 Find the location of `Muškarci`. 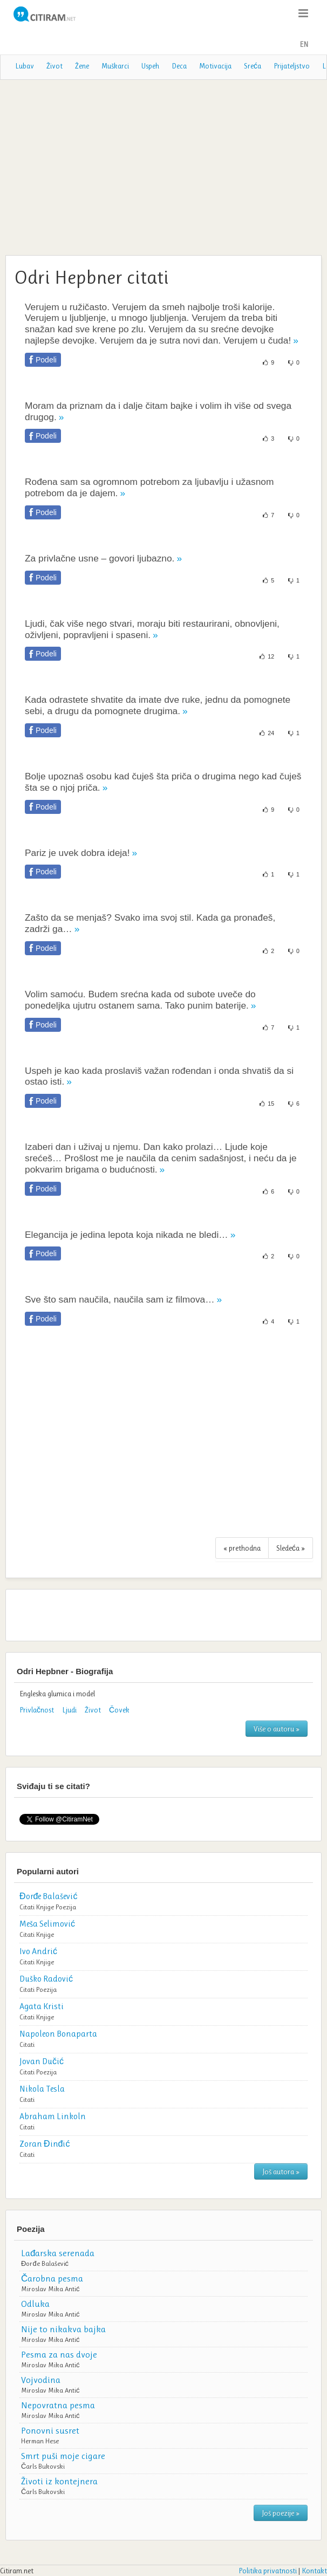

Muškarci is located at coordinates (115, 65).